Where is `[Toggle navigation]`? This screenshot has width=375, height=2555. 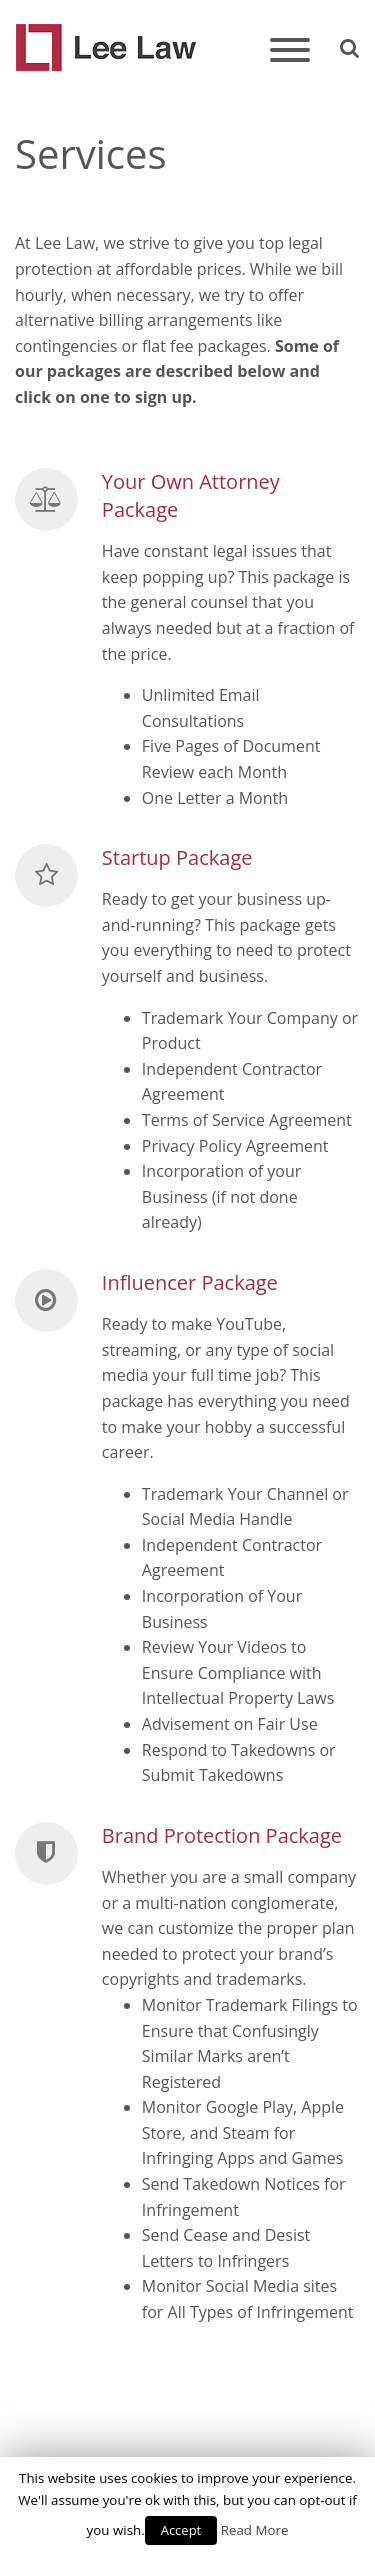 [Toggle navigation] is located at coordinates (290, 51).